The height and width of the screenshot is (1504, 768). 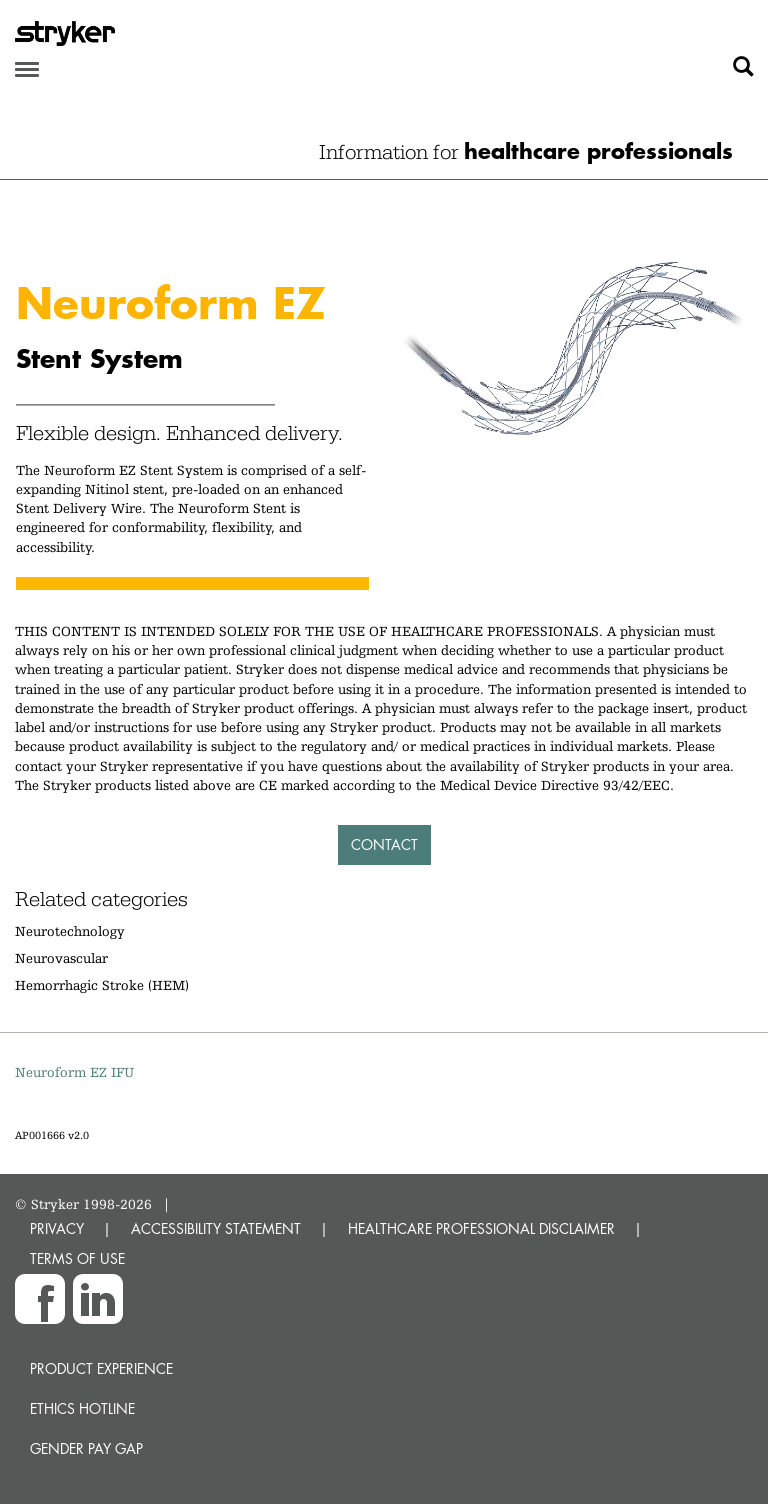 I want to click on Contact, so click(x=384, y=844).